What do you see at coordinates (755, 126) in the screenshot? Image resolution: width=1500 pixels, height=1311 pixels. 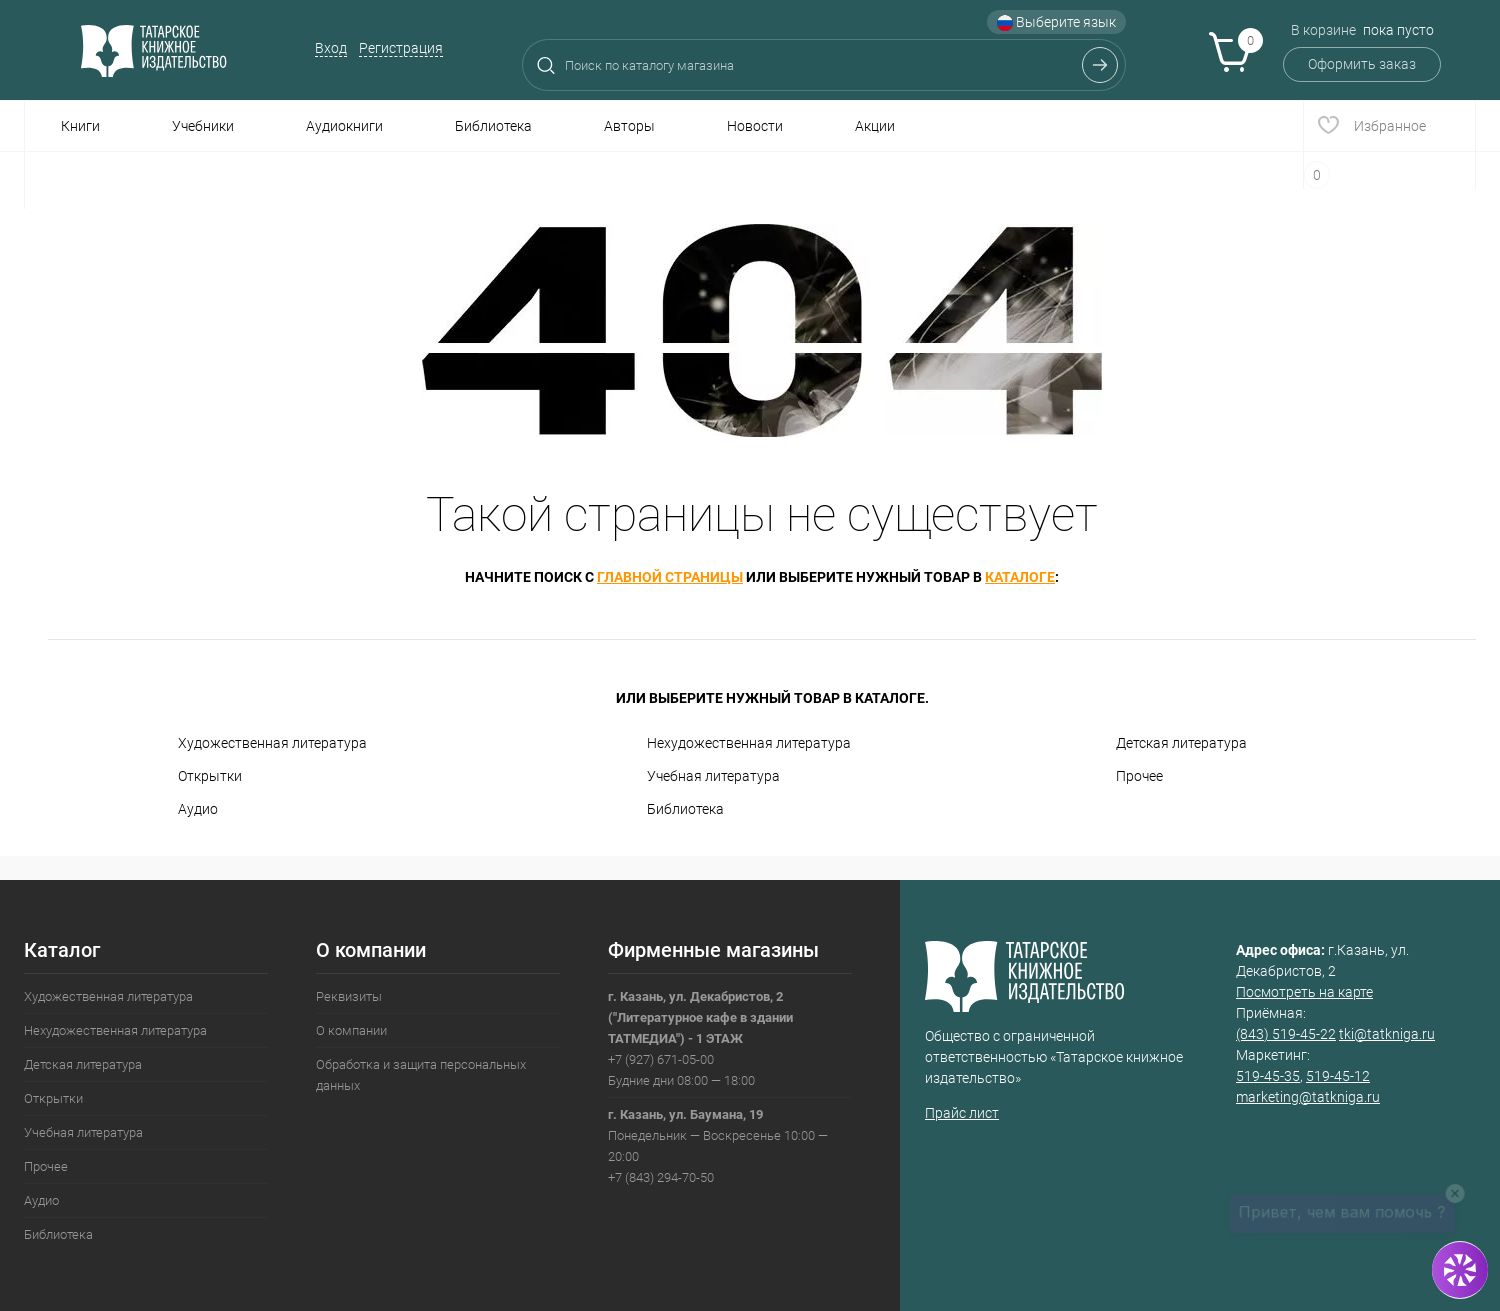 I see `Новости` at bounding box center [755, 126].